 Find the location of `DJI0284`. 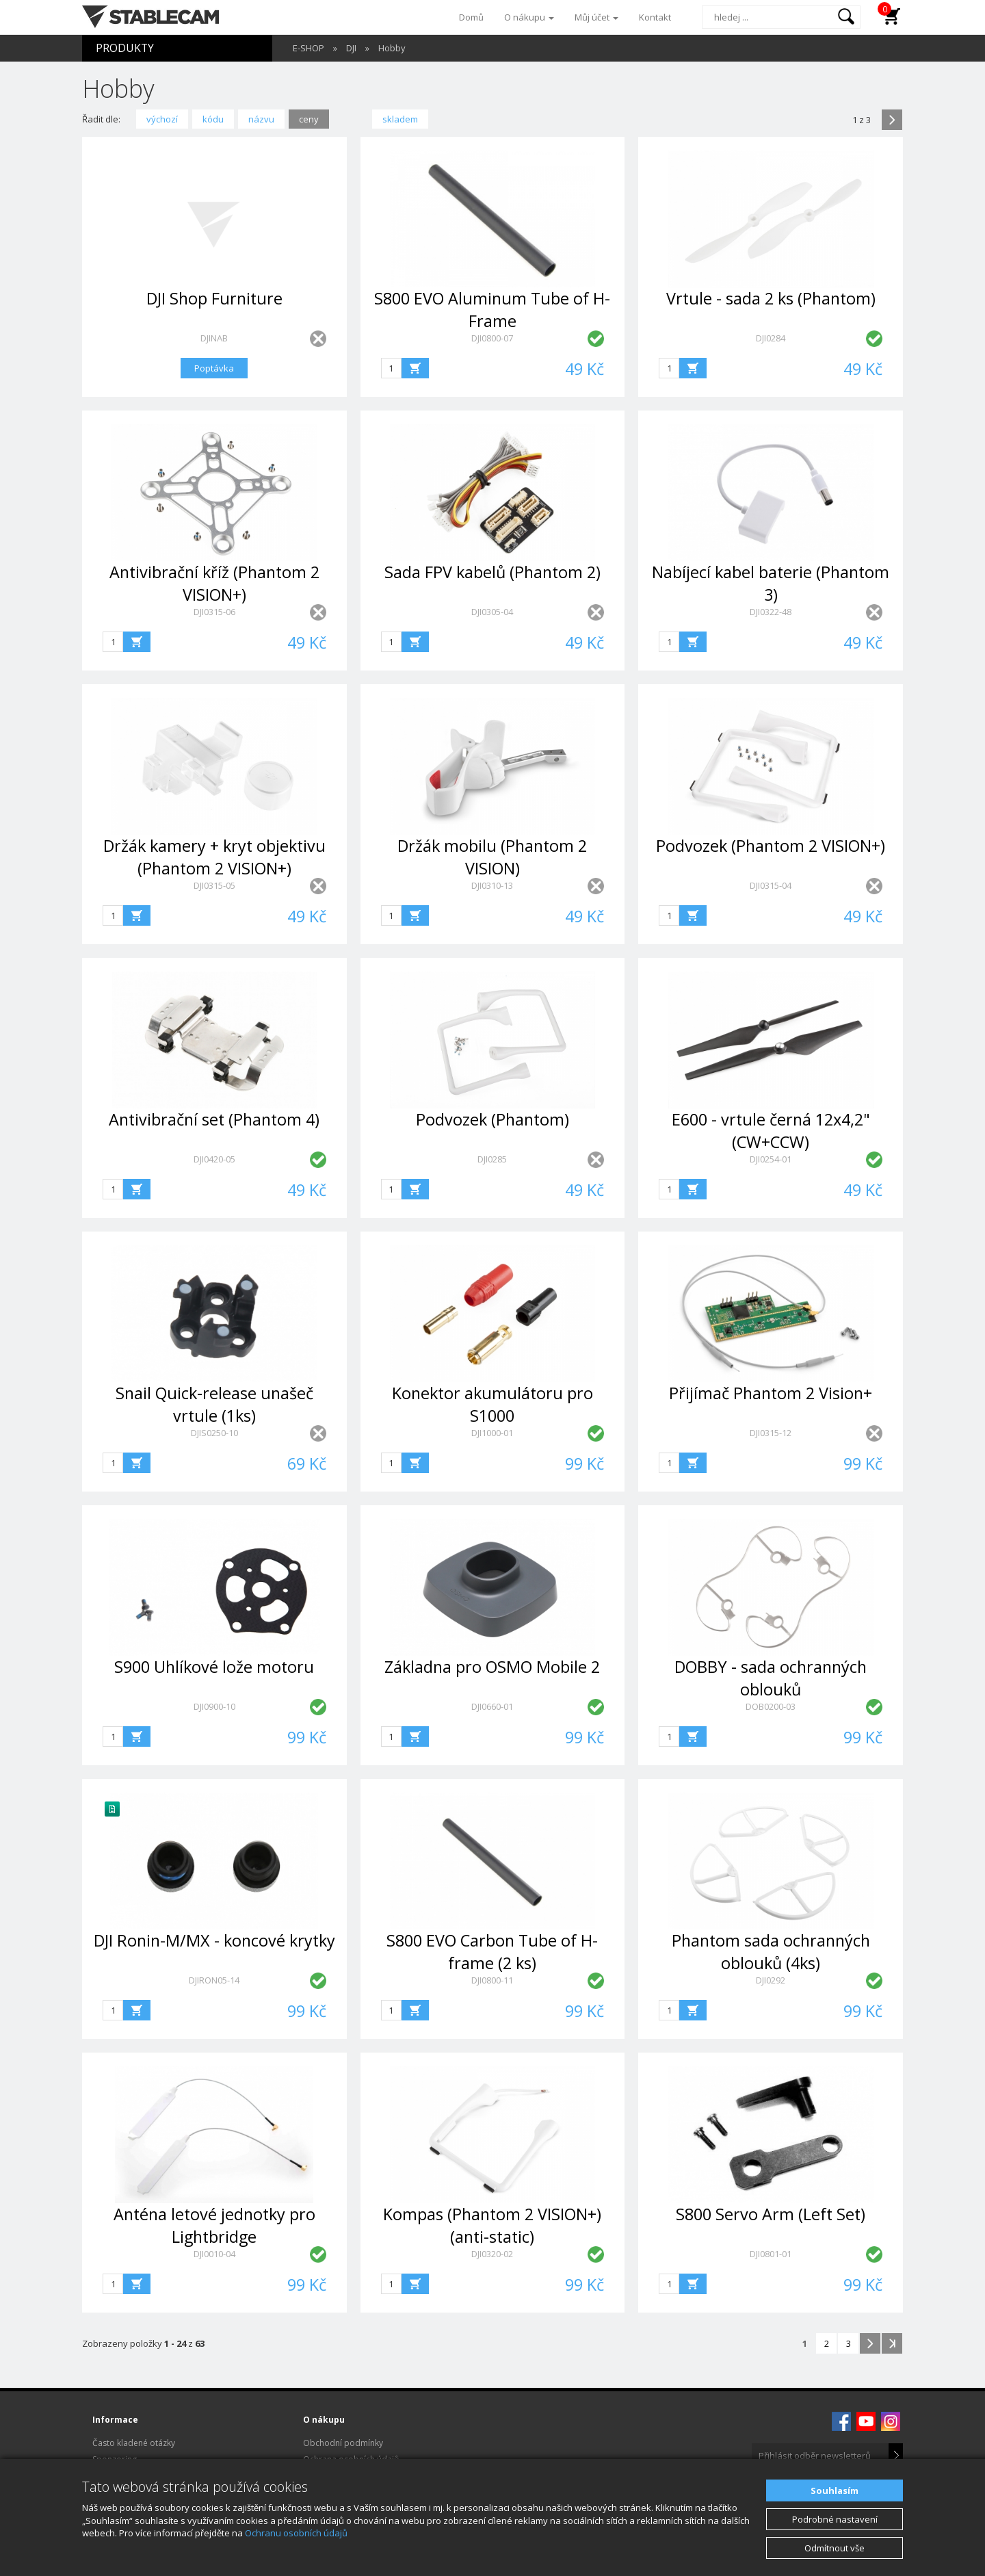

DJI0284 is located at coordinates (770, 338).